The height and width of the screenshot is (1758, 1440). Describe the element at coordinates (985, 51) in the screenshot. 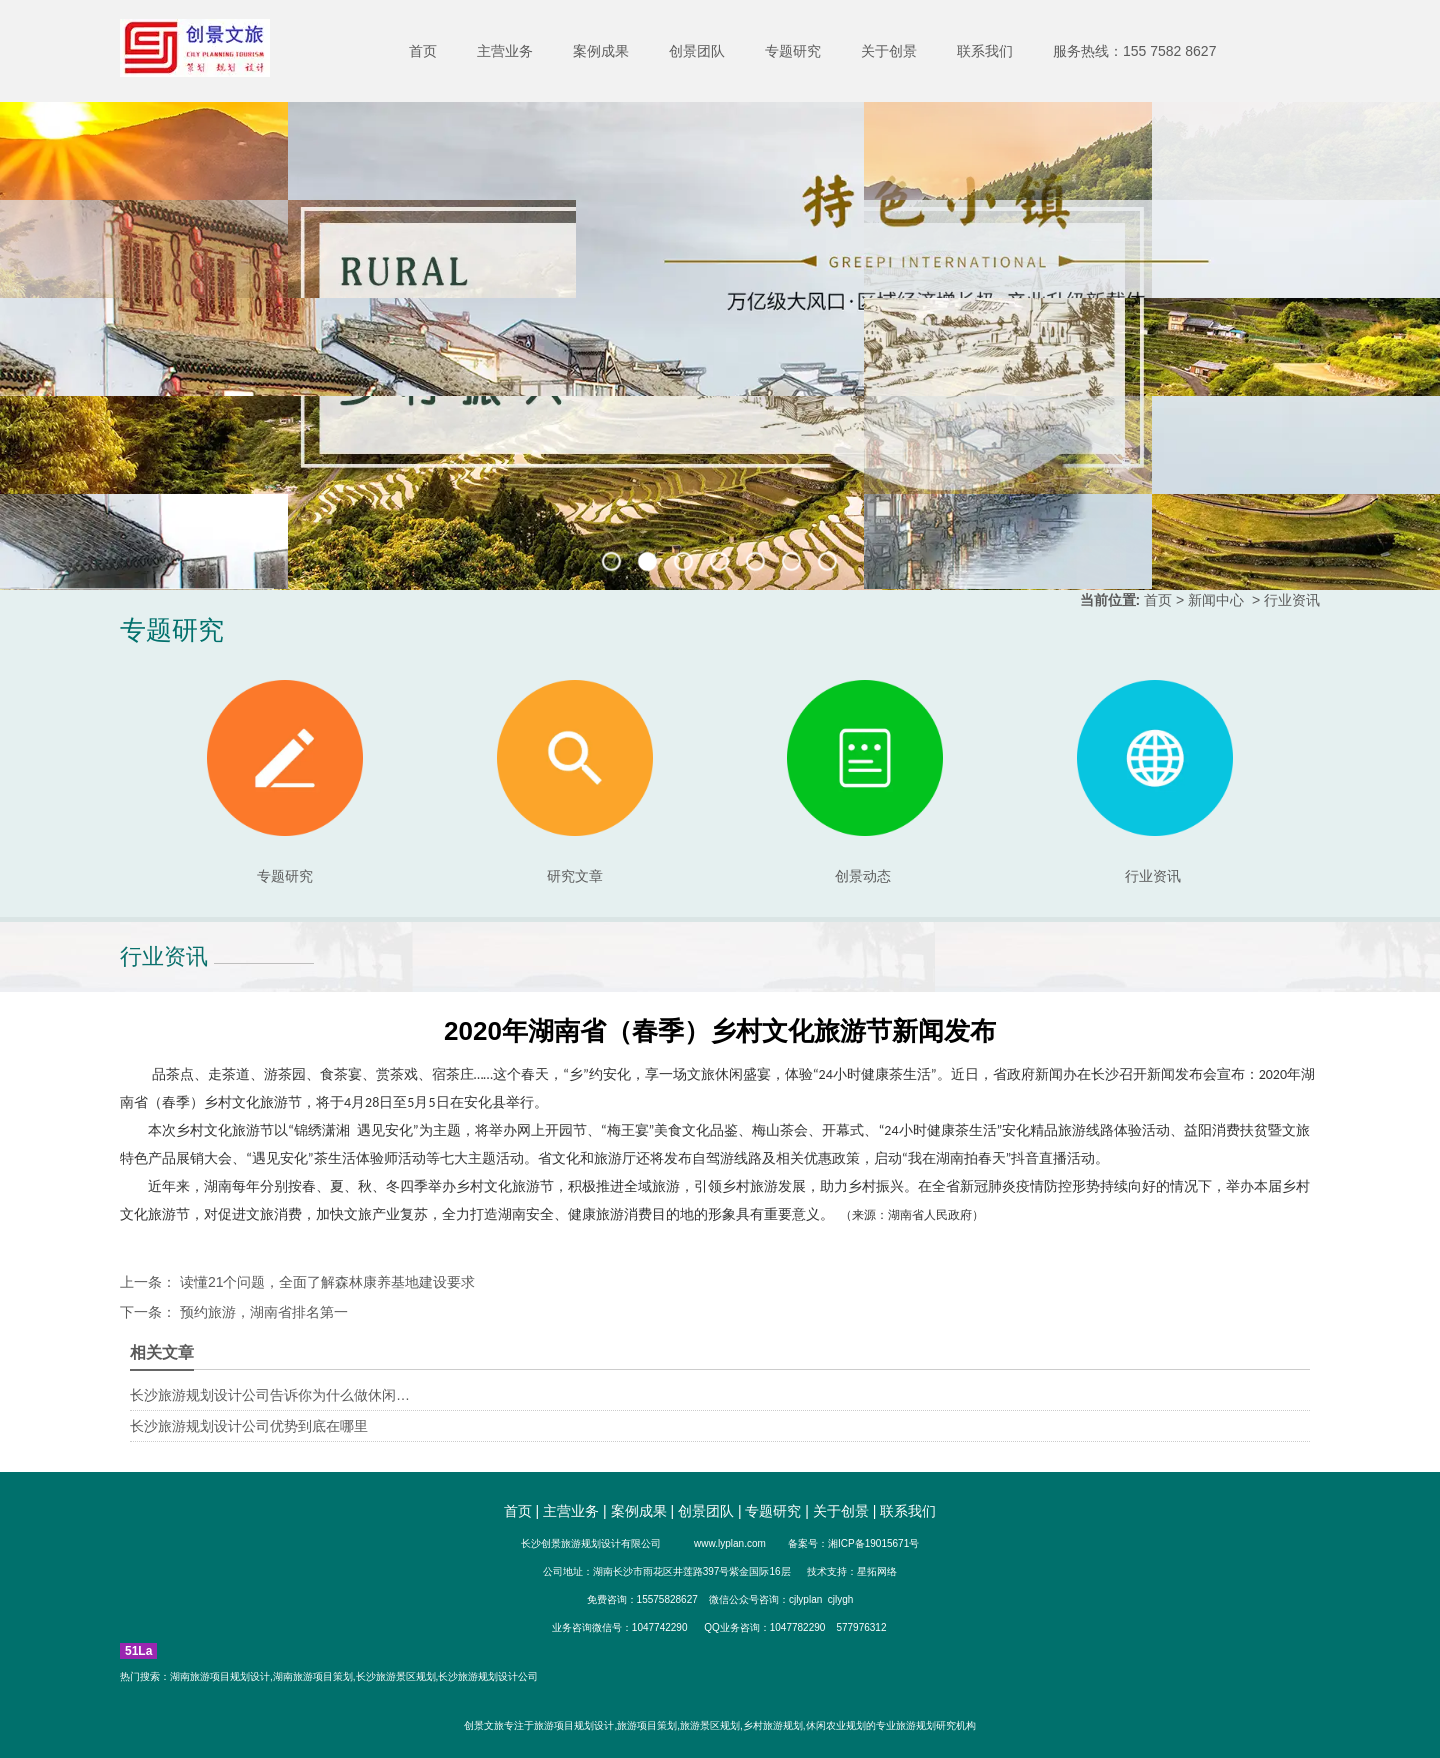

I see `联系我们` at that location.